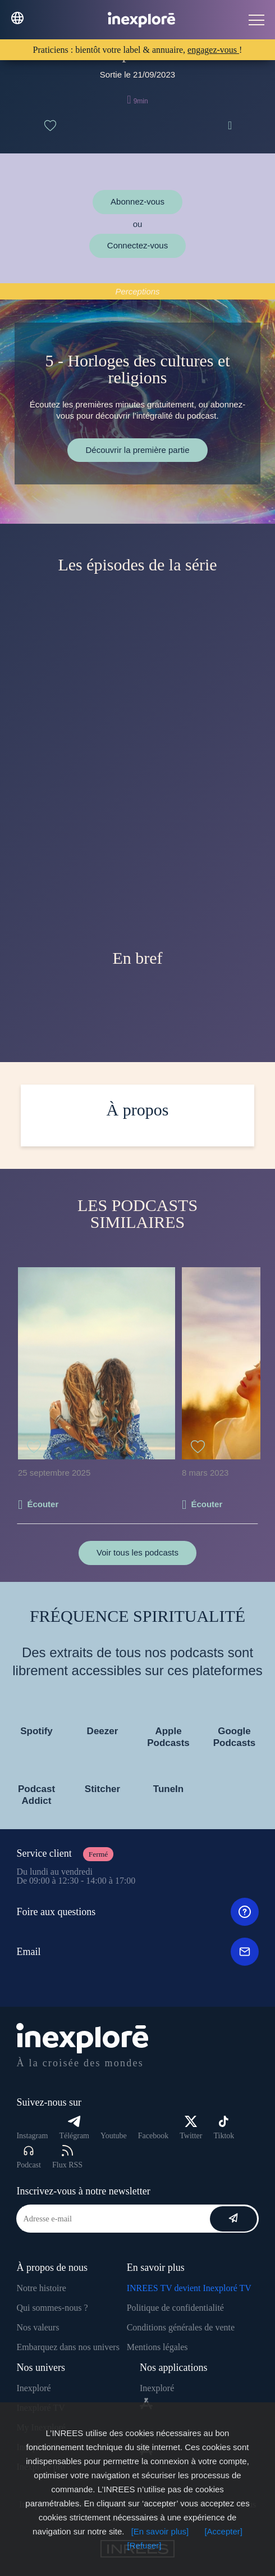 This screenshot has height=2576, width=275. I want to click on Mentions légales, so click(157, 2347).